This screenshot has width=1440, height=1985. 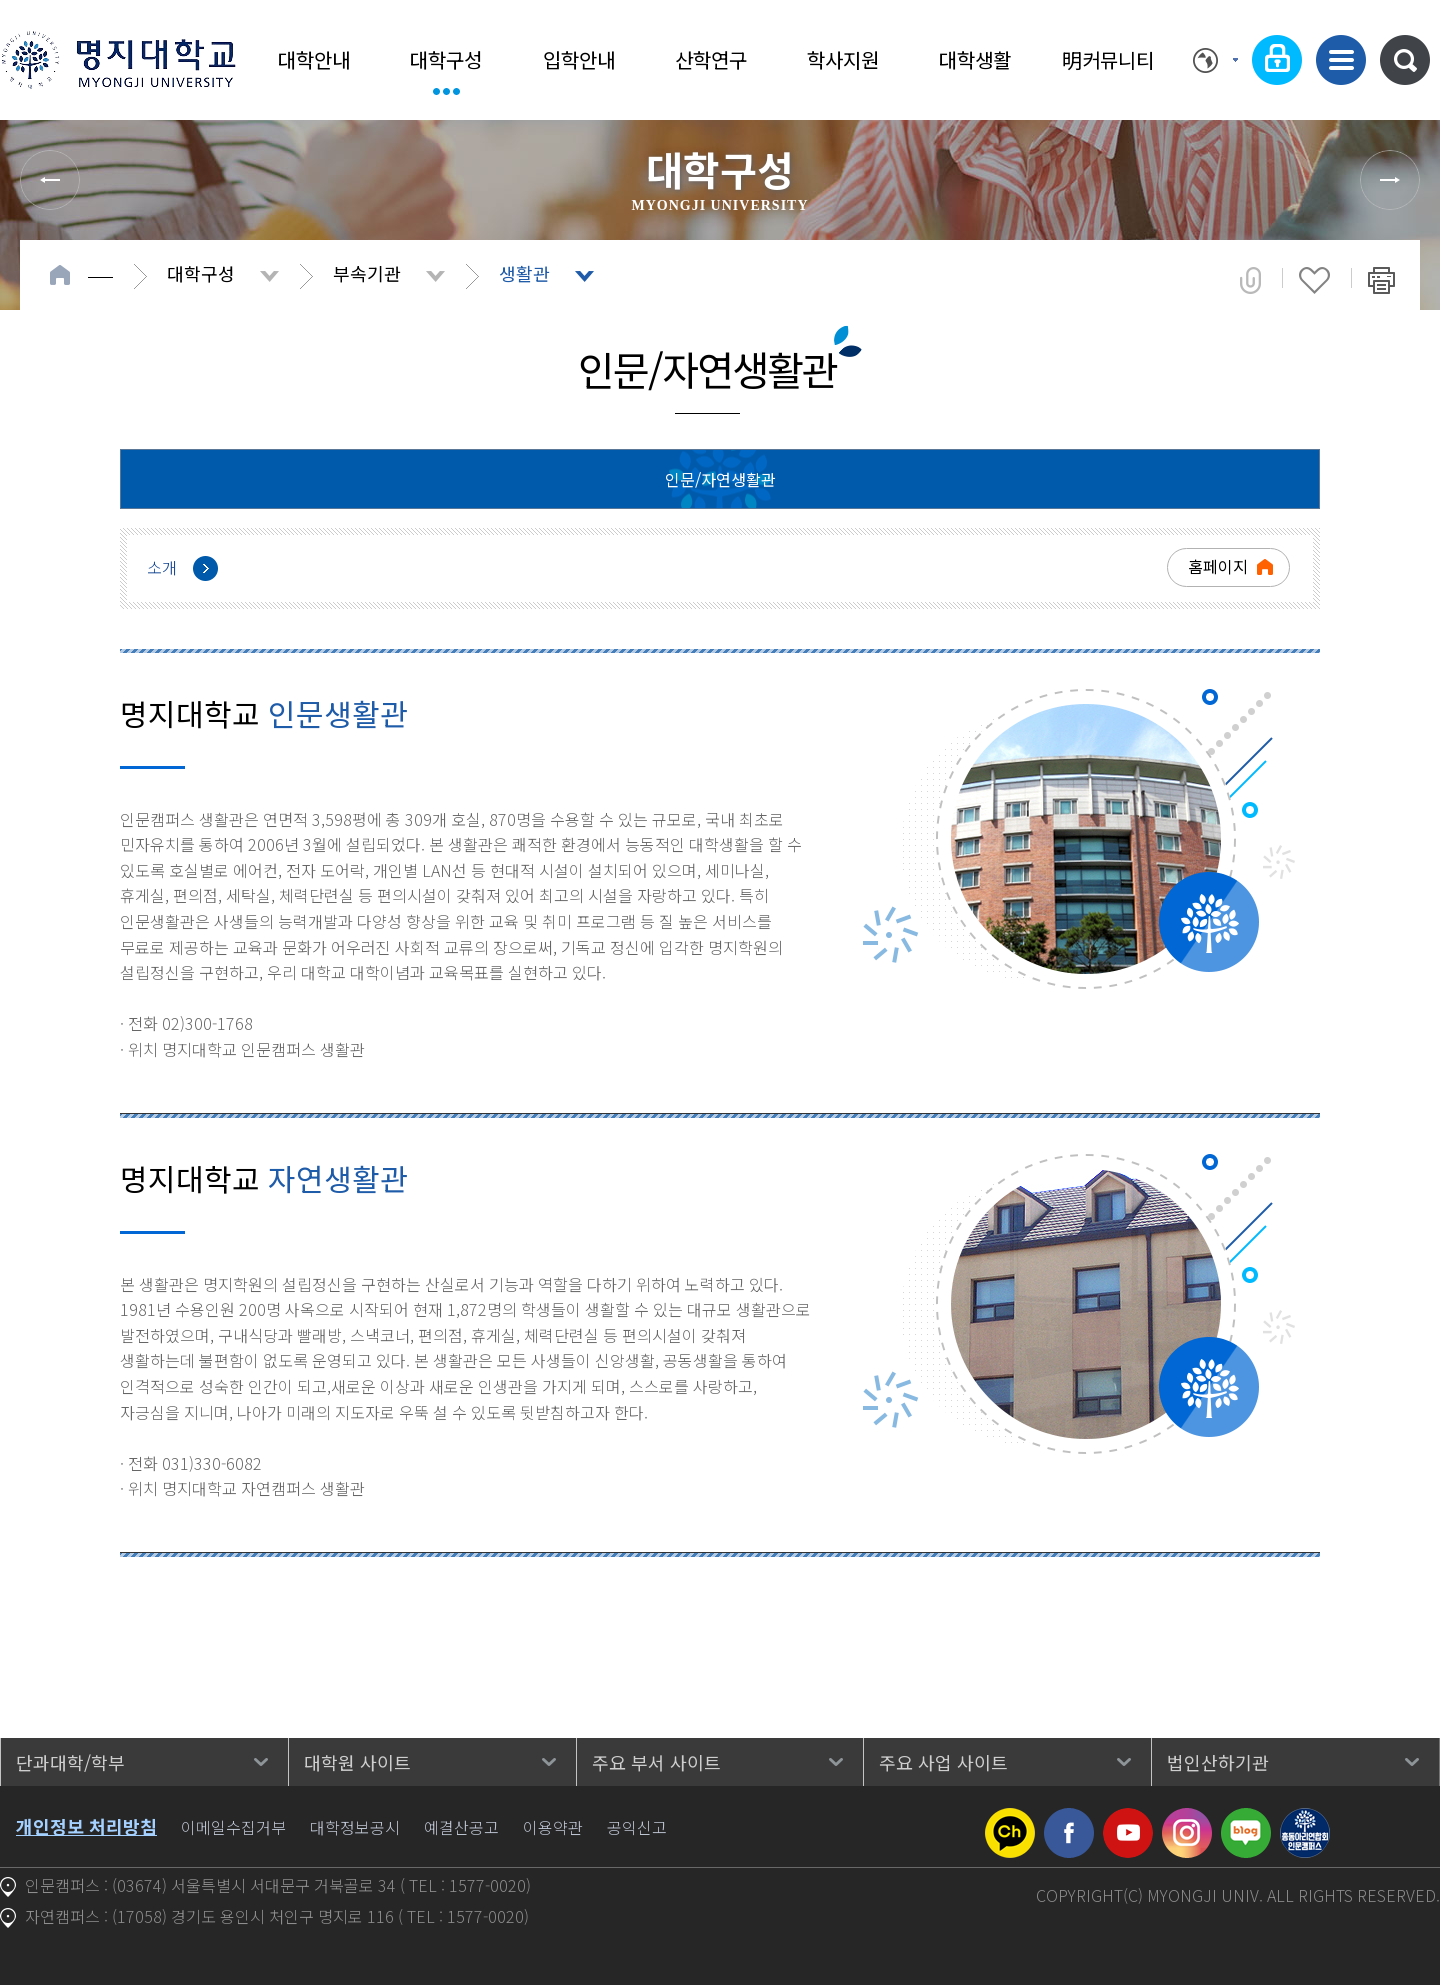 I want to click on 부속기관, so click(x=367, y=273).